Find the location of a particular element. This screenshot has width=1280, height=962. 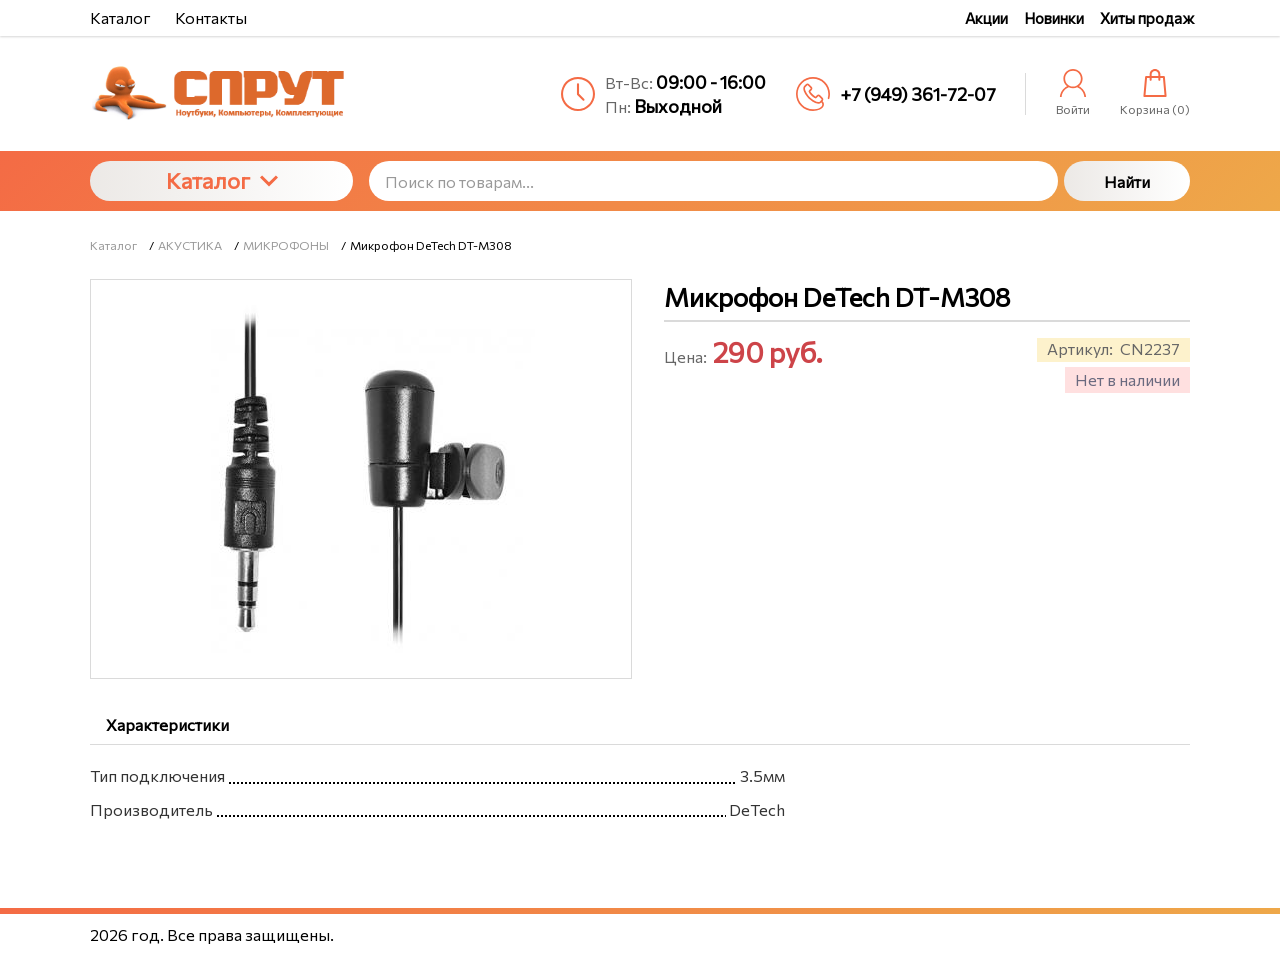

[tabpanel] is located at coordinates (640, 788).